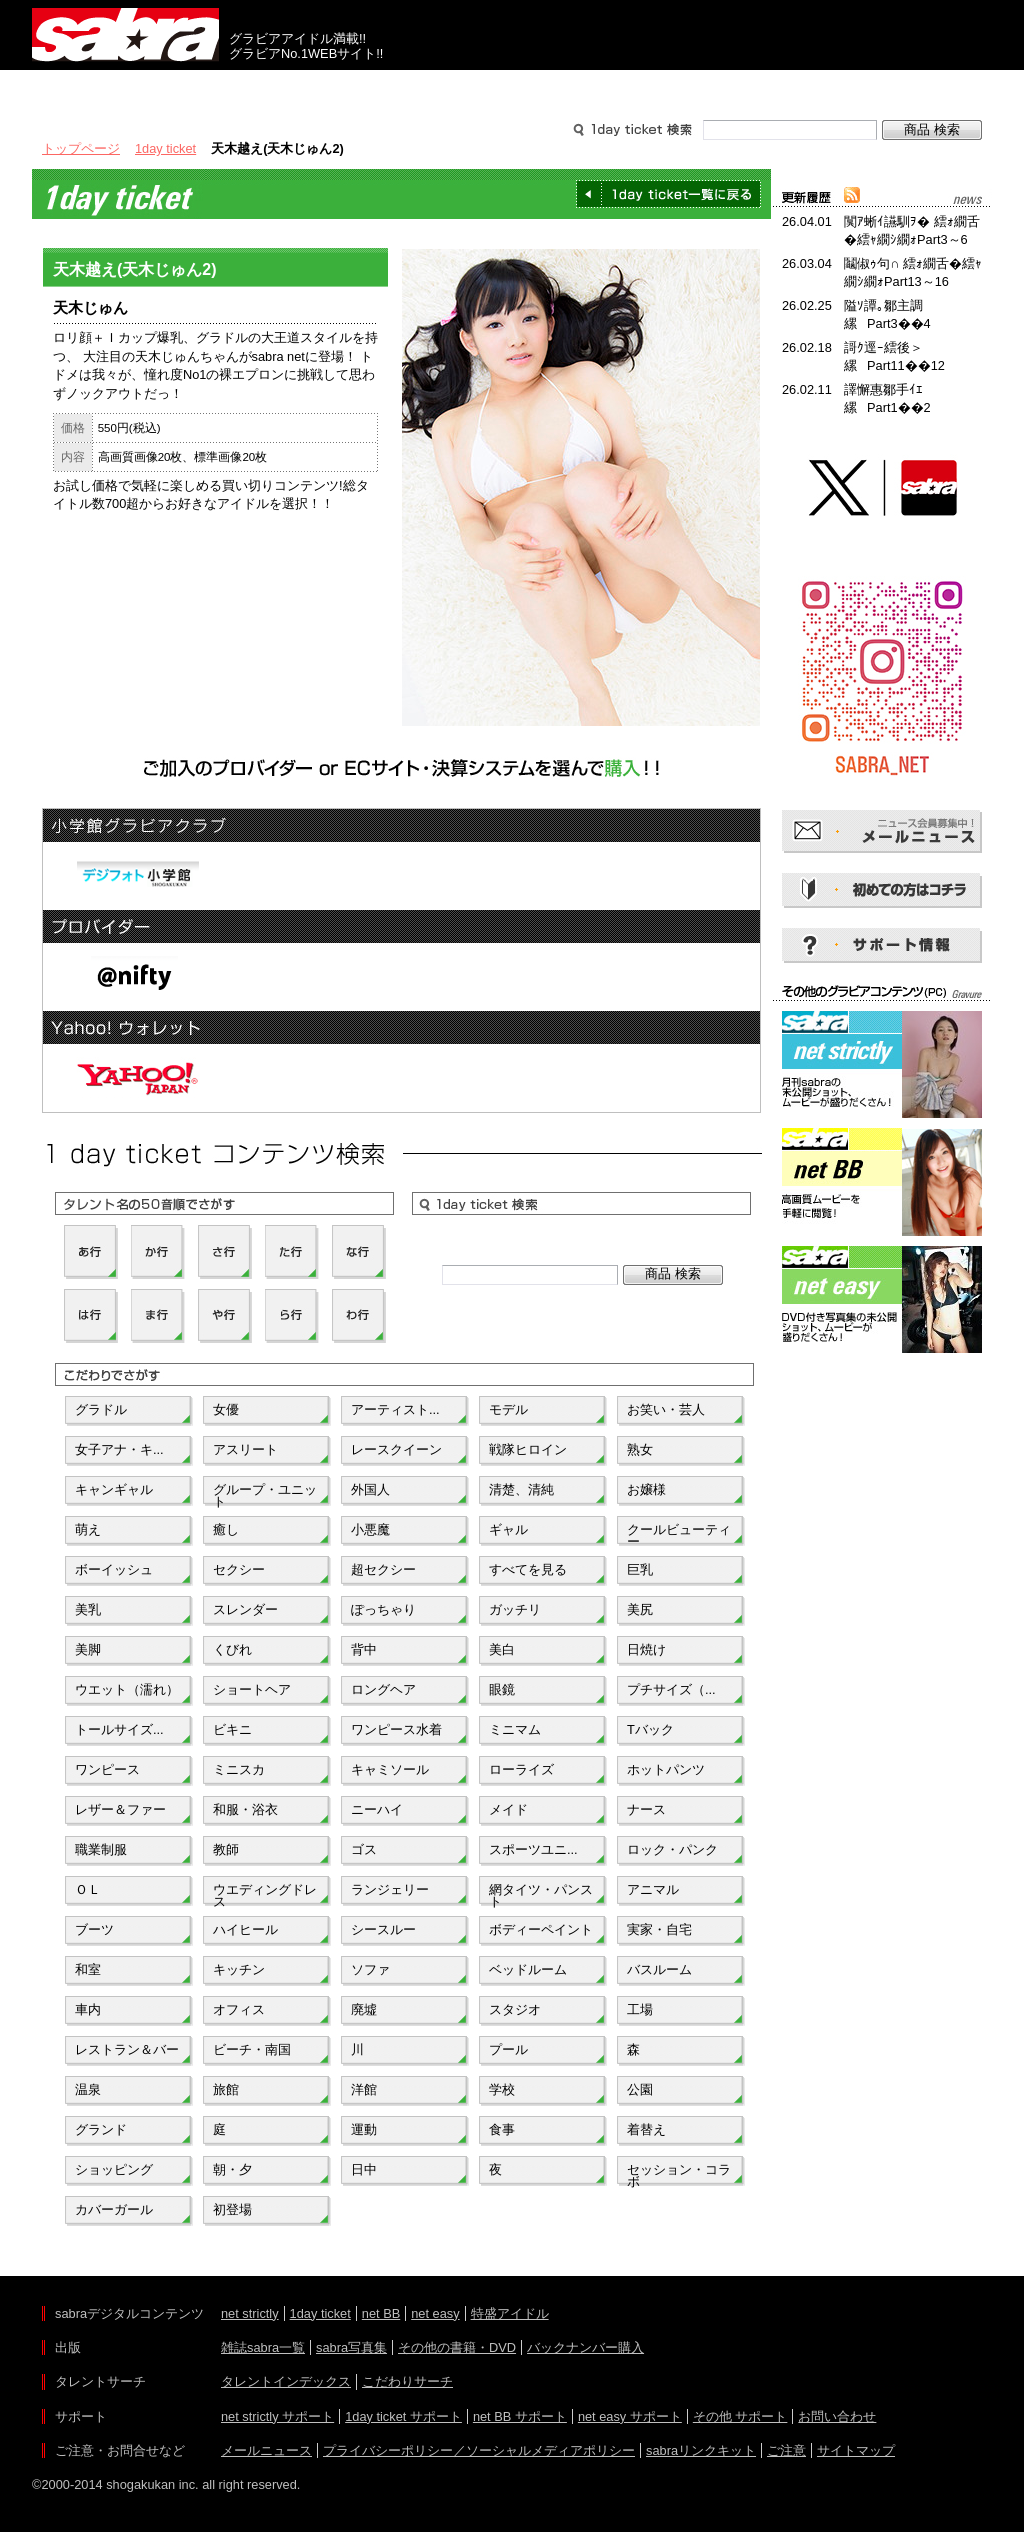 This screenshot has height=2532, width=1024. What do you see at coordinates (266, 2450) in the screenshot?
I see `メールニュース` at bounding box center [266, 2450].